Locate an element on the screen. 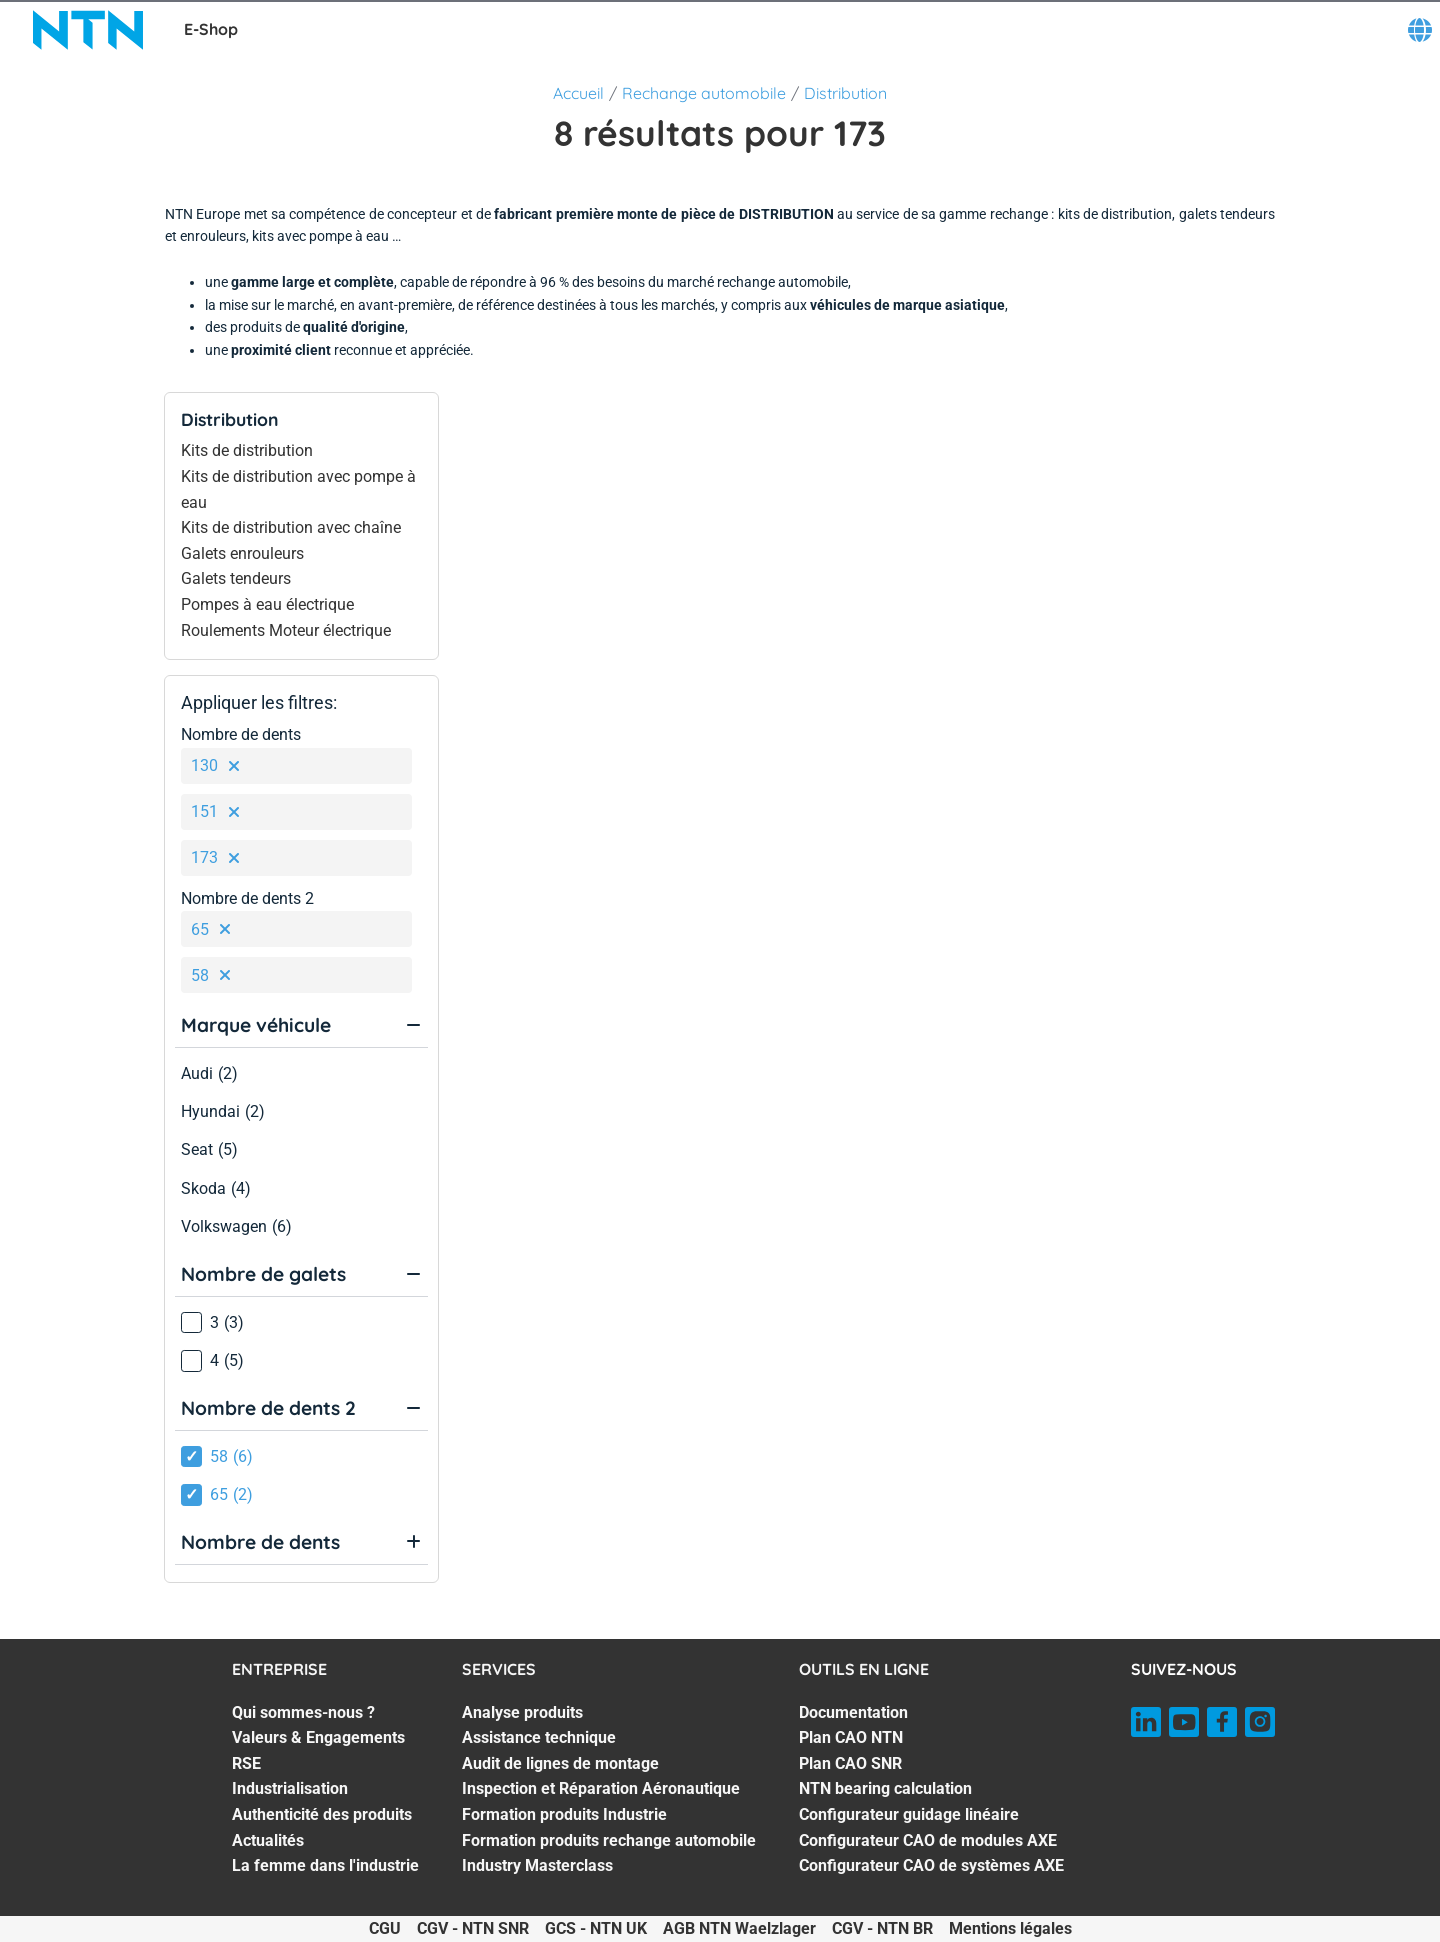  GCS - NTN UK [GCS - NTN UK. of] is located at coordinates (596, 1928).